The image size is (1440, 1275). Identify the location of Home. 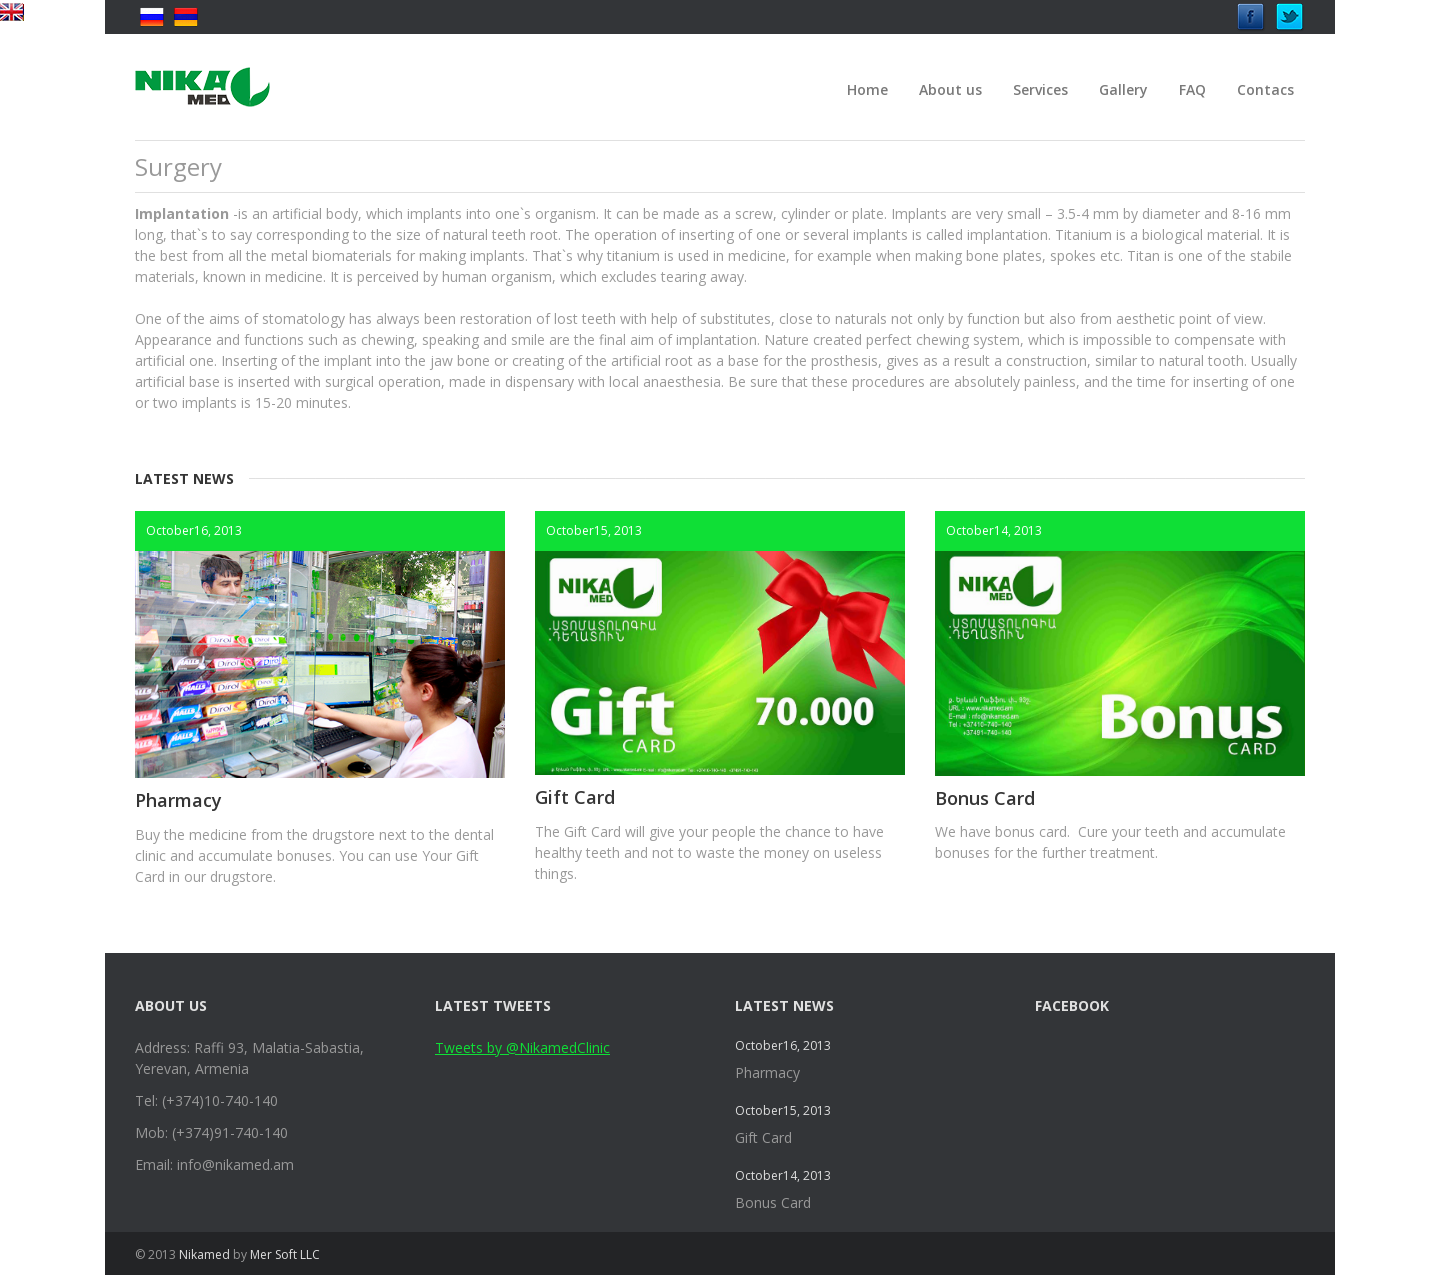
(867, 89).